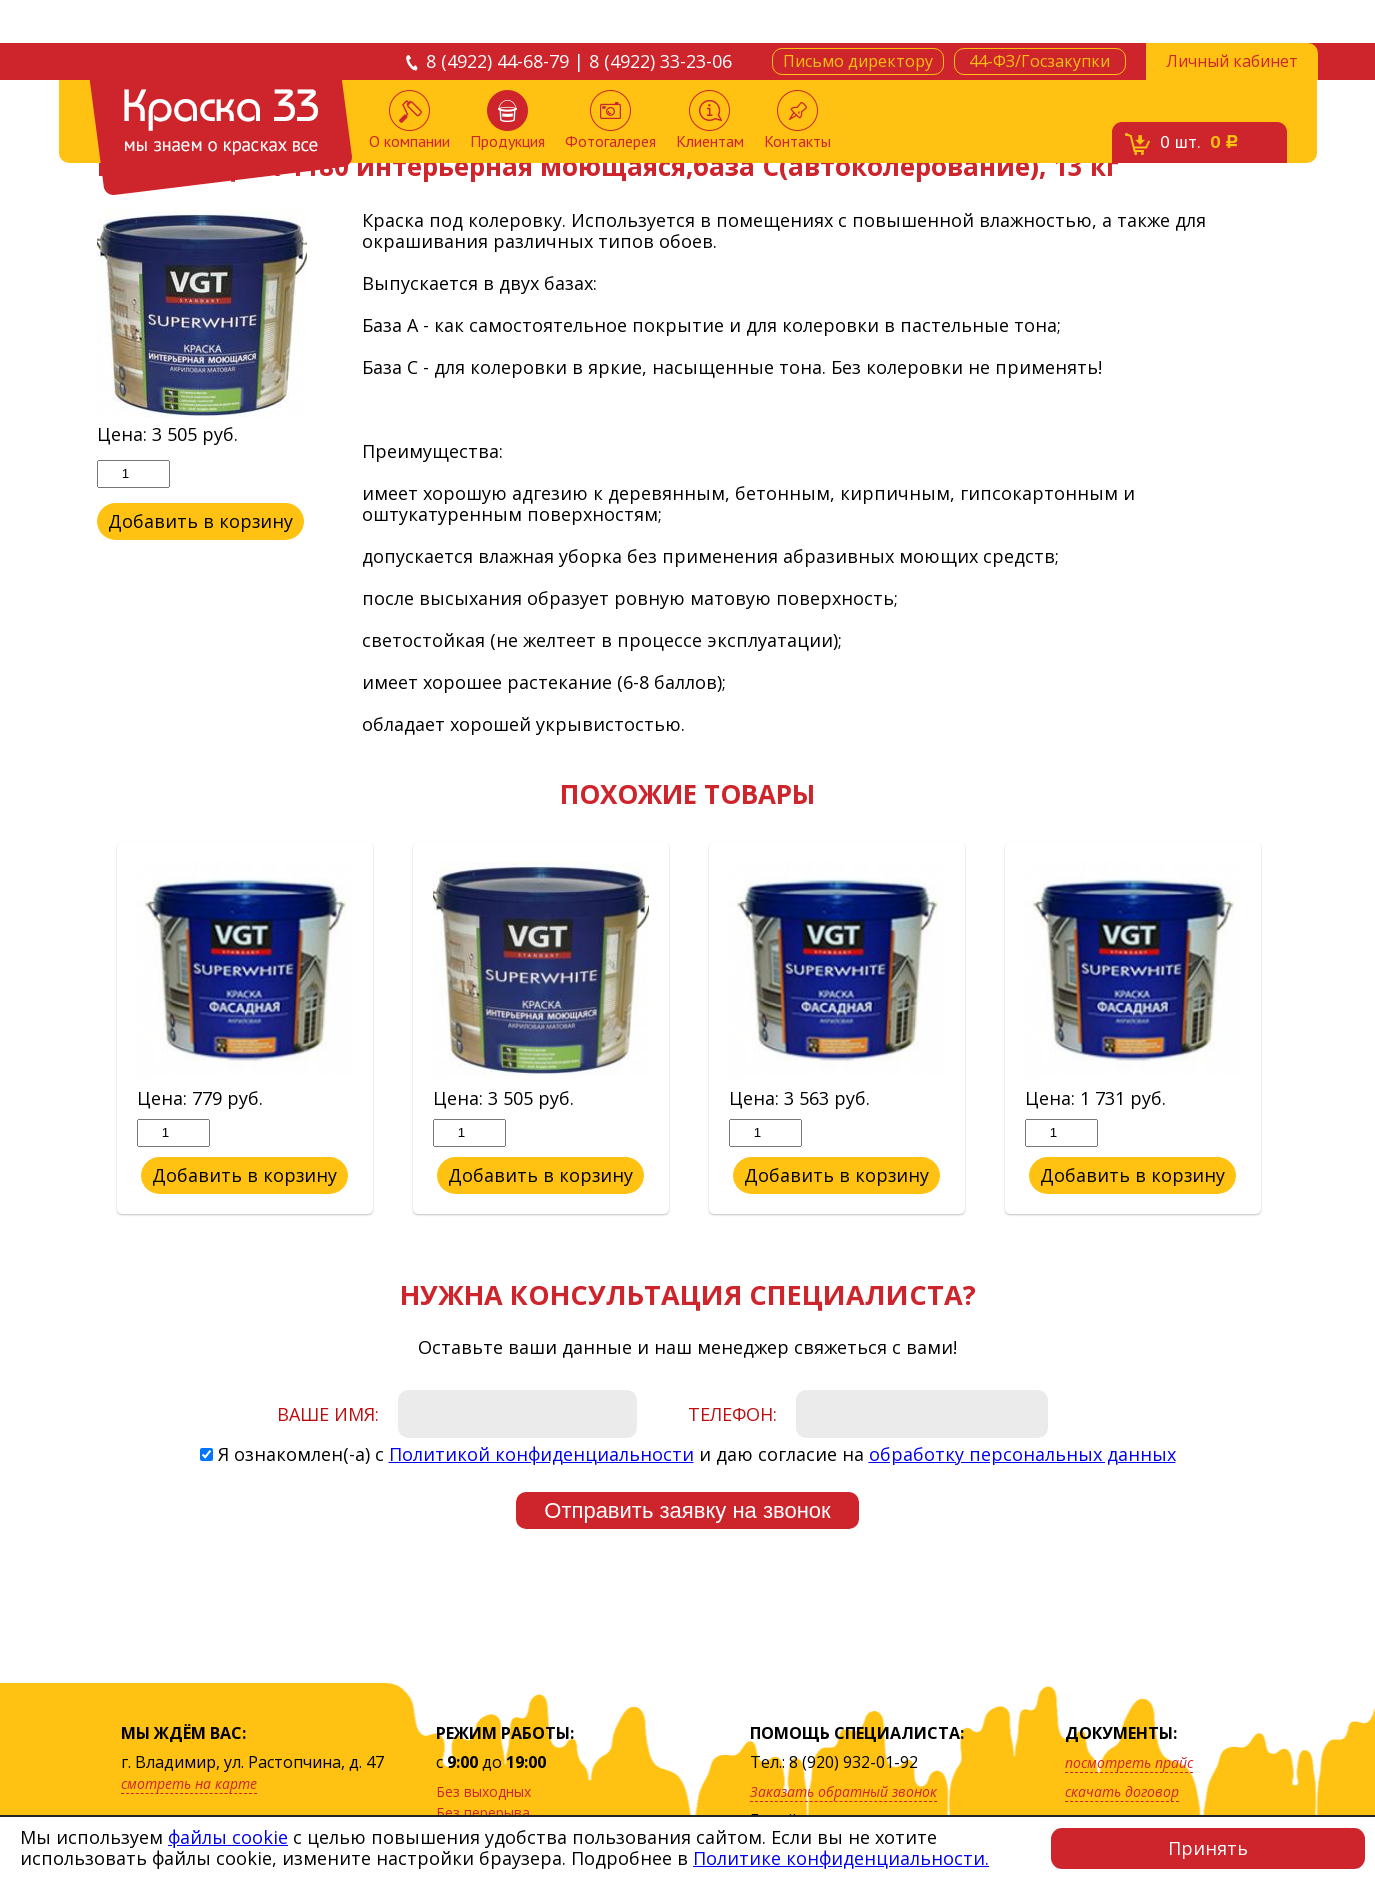  What do you see at coordinates (328, 1414) in the screenshot?
I see `Ваше имя:` at bounding box center [328, 1414].